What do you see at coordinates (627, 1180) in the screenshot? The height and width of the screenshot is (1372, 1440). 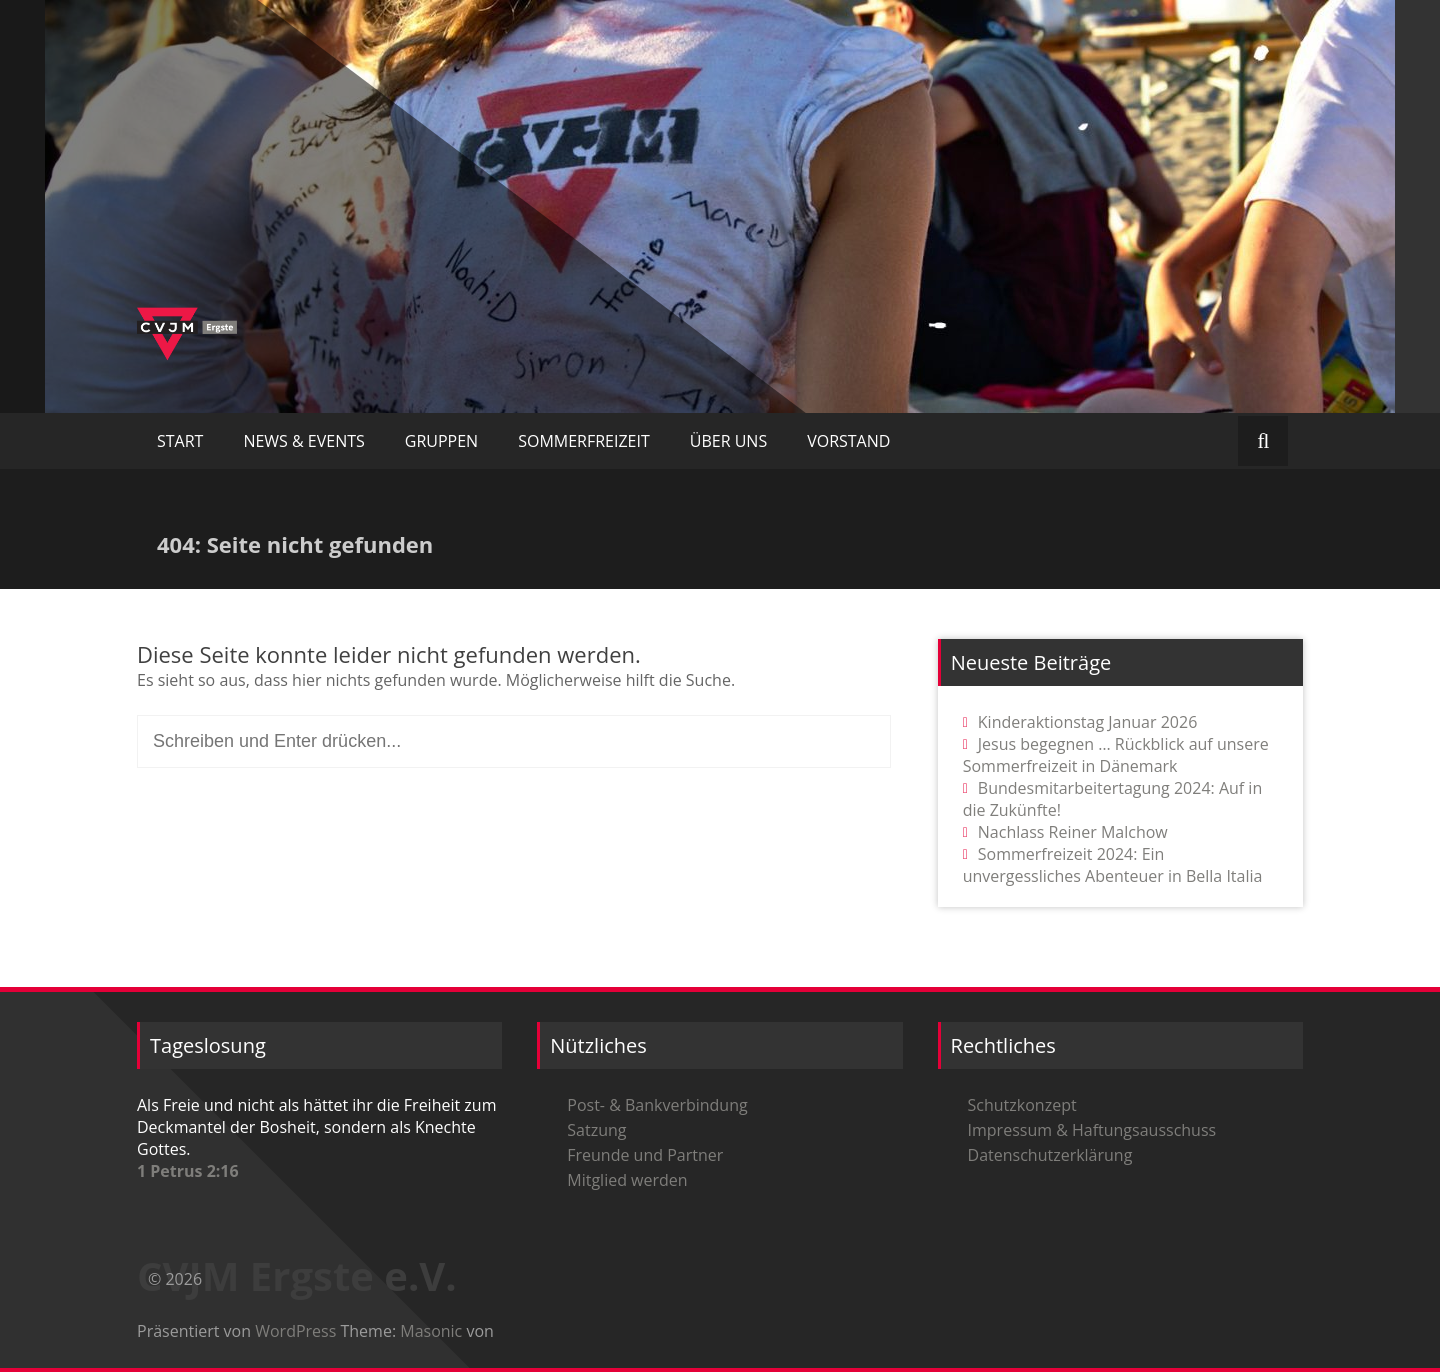 I see `Mitglied werden` at bounding box center [627, 1180].